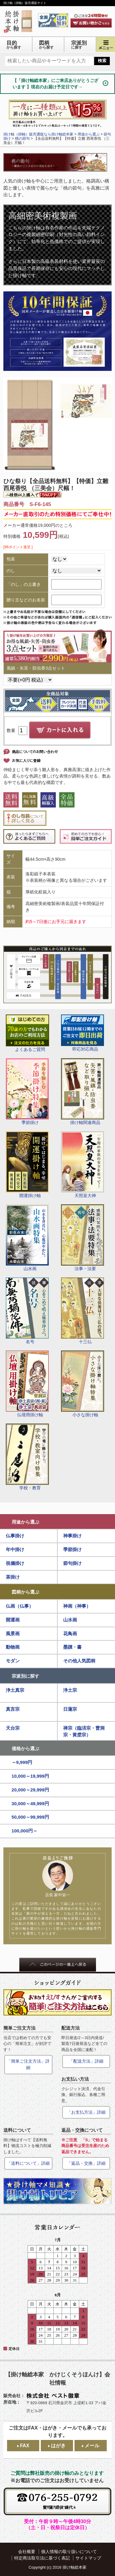 The width and height of the screenshot is (115, 2576). What do you see at coordinates (70, 1690) in the screenshot?
I see `浄土宗` at bounding box center [70, 1690].